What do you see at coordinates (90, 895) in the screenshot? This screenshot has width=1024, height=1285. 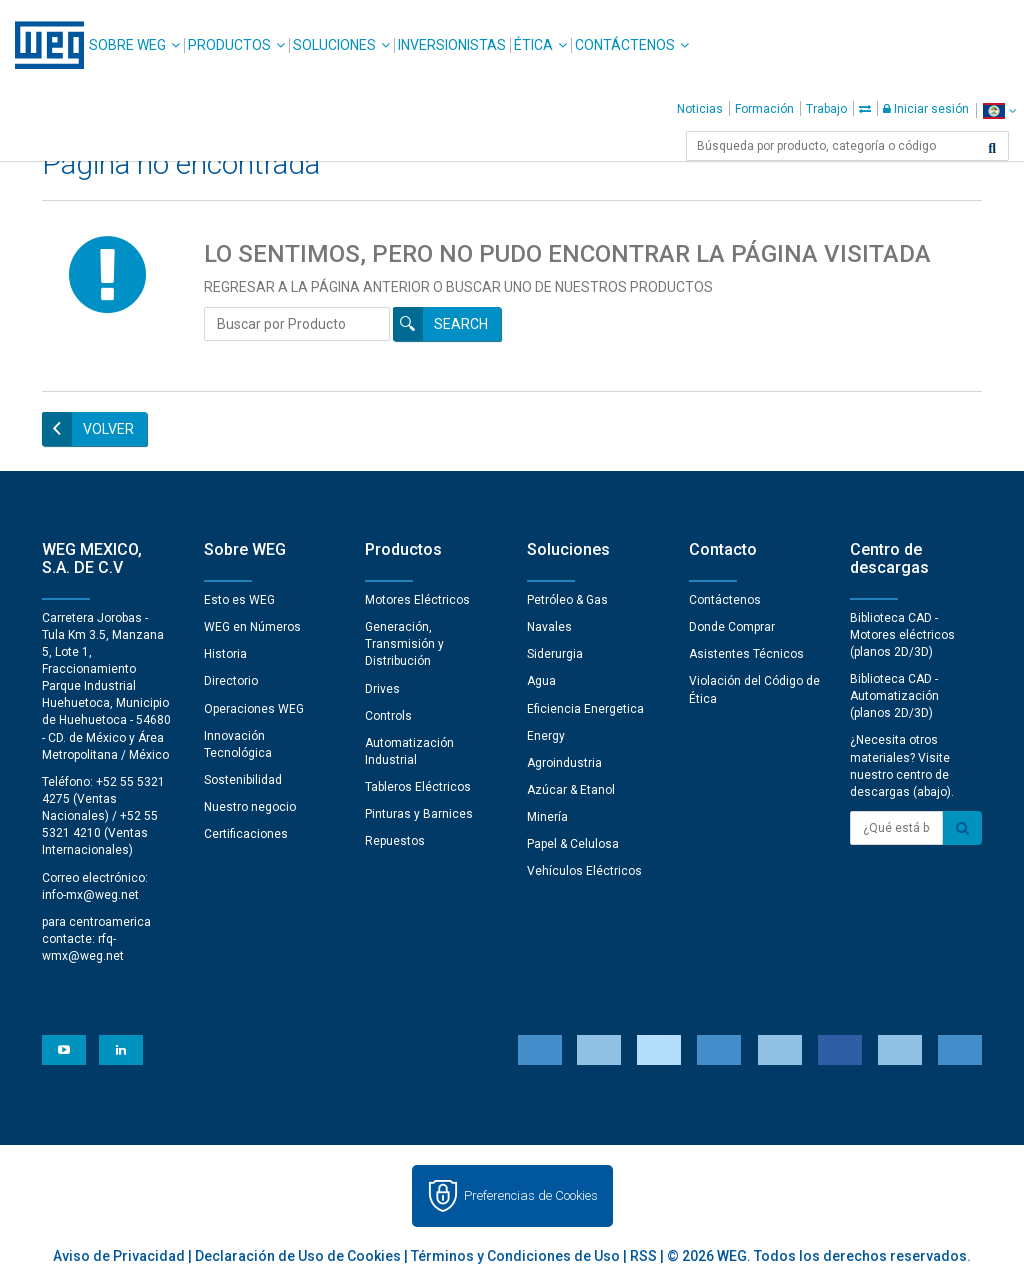 I see `info-mx@weg.net` at bounding box center [90, 895].